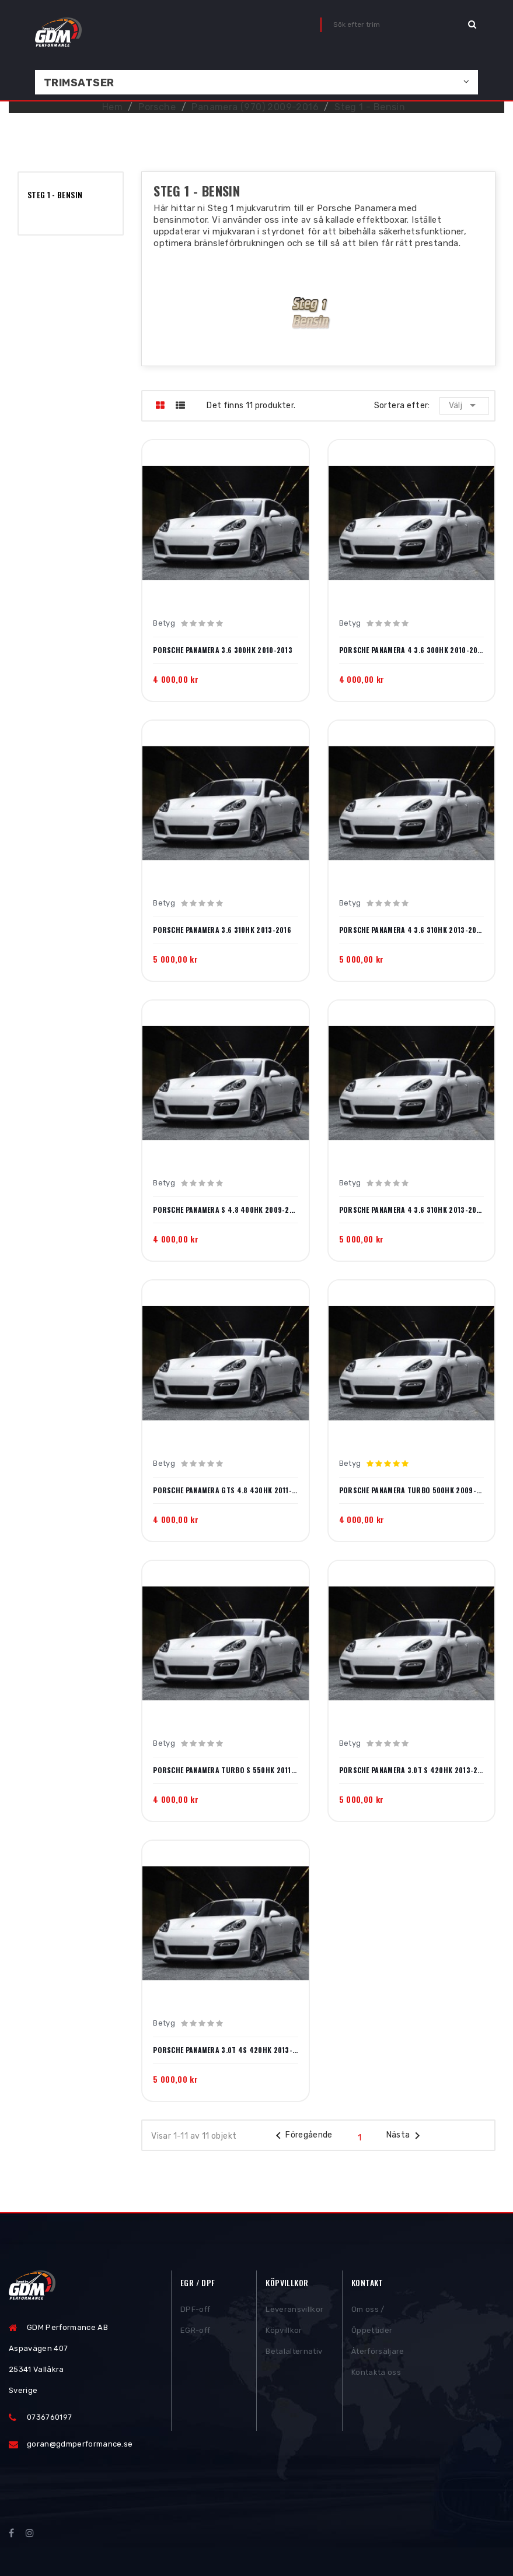  What do you see at coordinates (195, 2332) in the screenshot?
I see `EGR-off` at bounding box center [195, 2332].